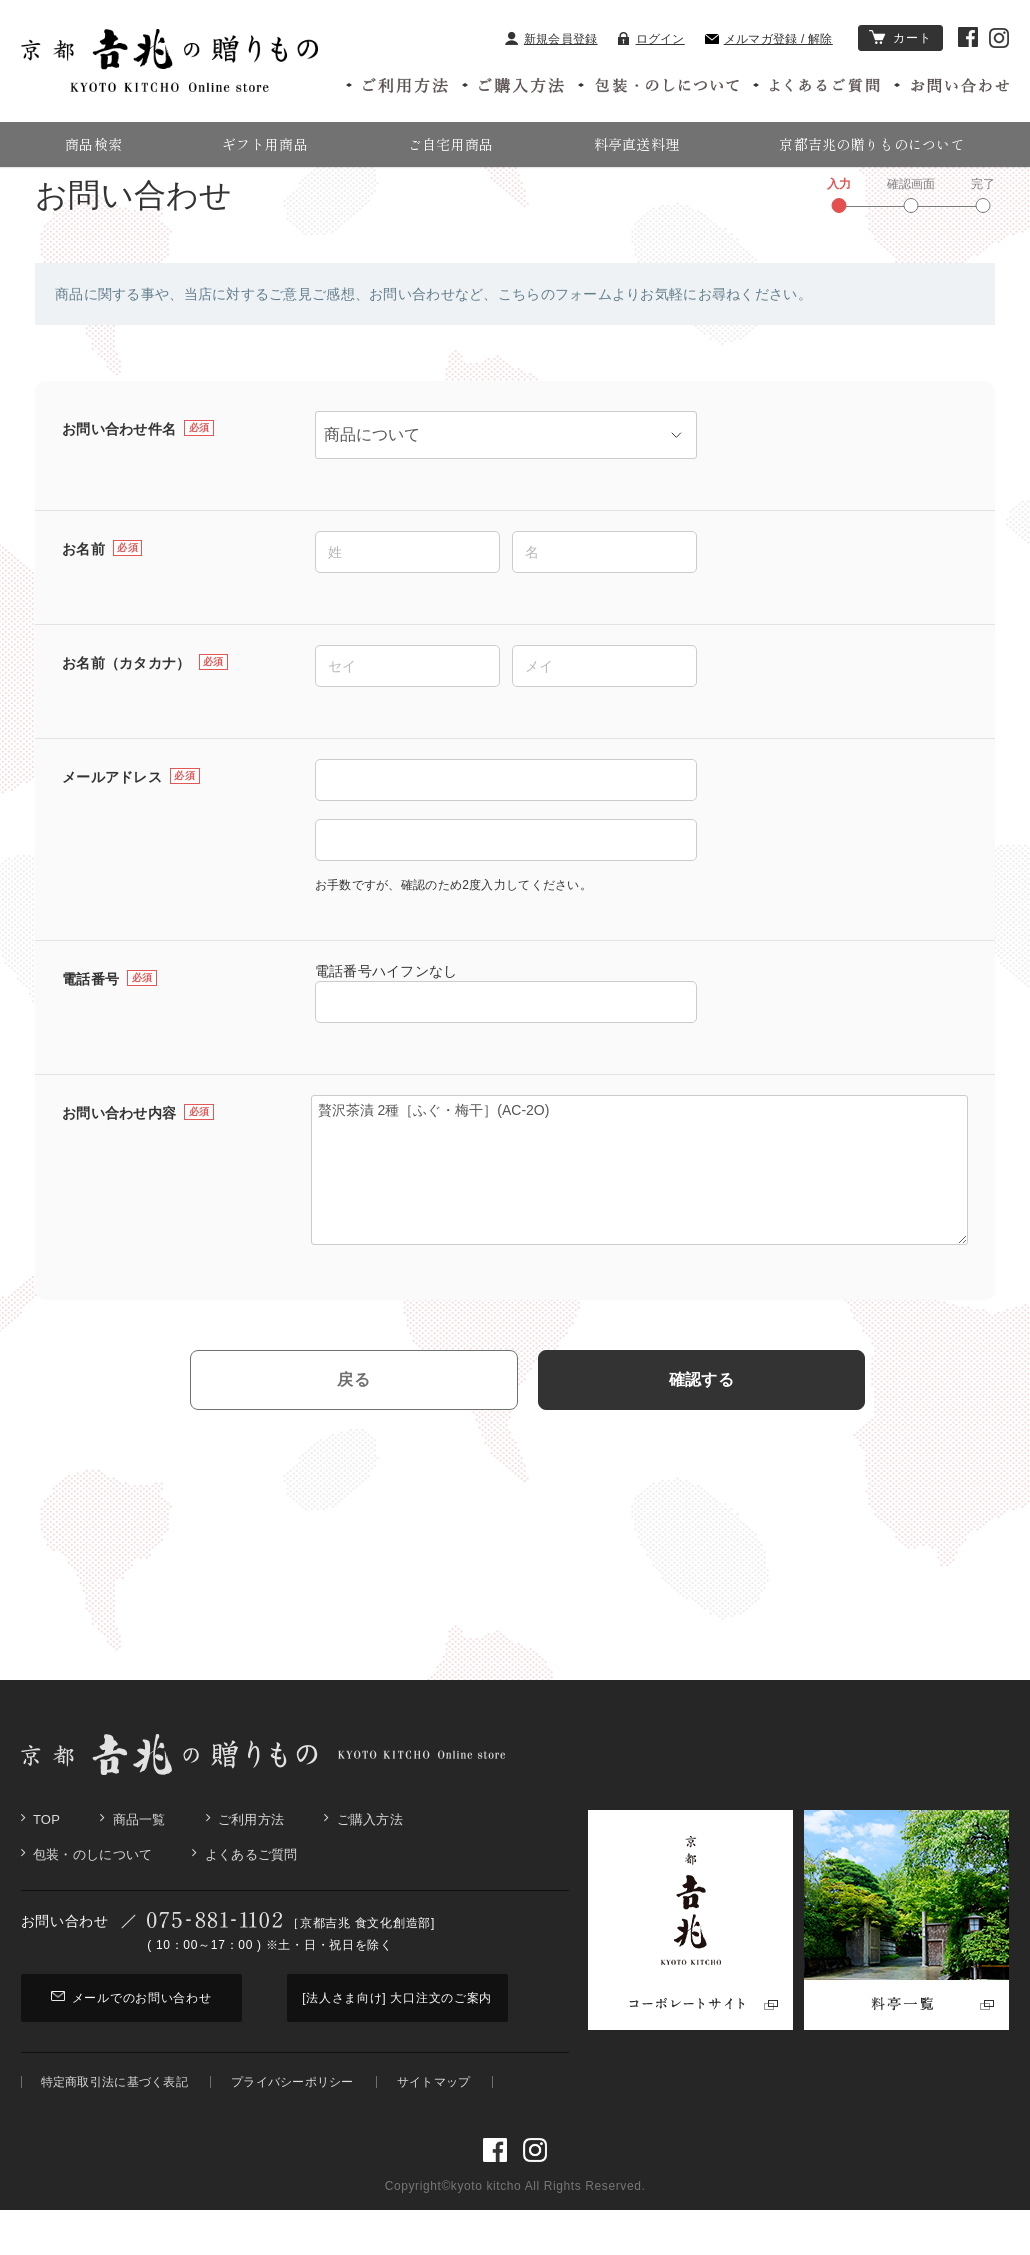 The width and height of the screenshot is (1030, 2255). I want to click on 京都吉兆 Facebook, so click(968, 37).